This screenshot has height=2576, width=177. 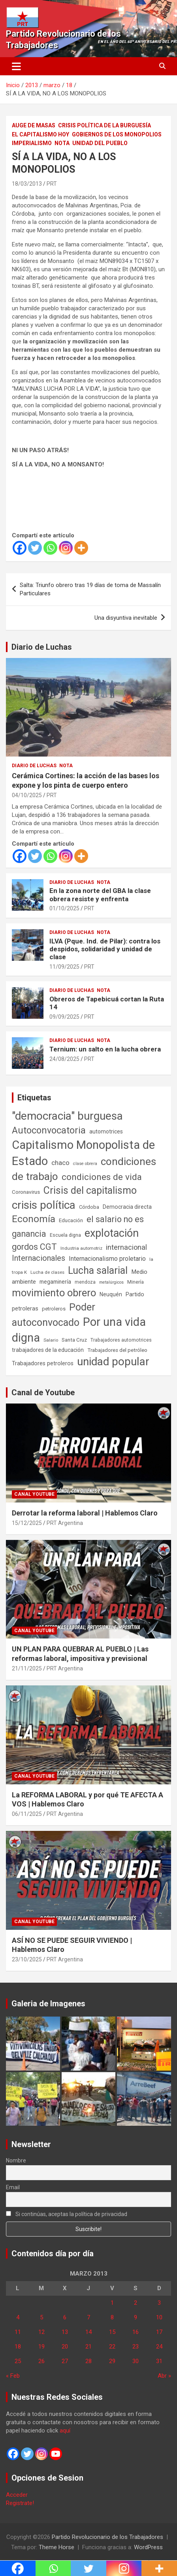 I want to click on 2 [Entradas publicadas el 2 de March de 2013], so click(x=135, y=2302).